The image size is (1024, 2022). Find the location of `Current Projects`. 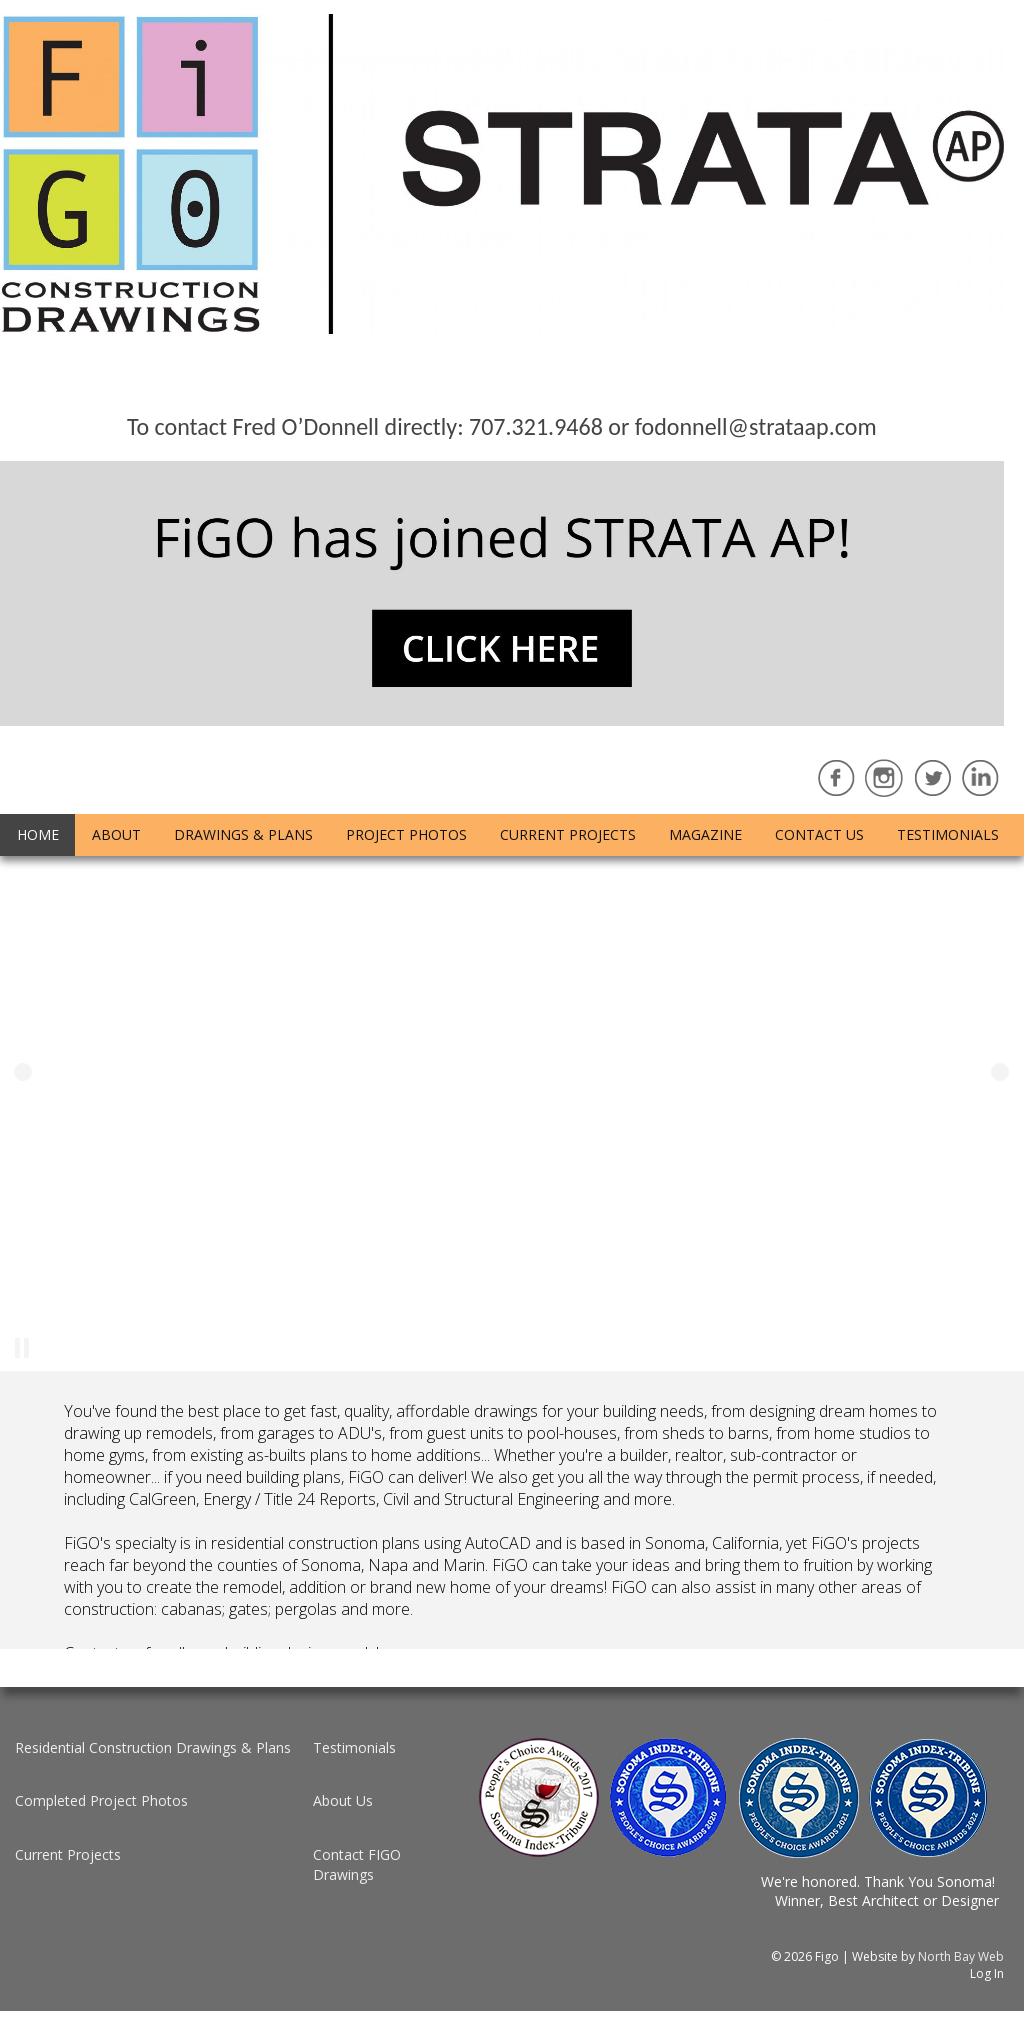

Current Projects is located at coordinates (568, 834).